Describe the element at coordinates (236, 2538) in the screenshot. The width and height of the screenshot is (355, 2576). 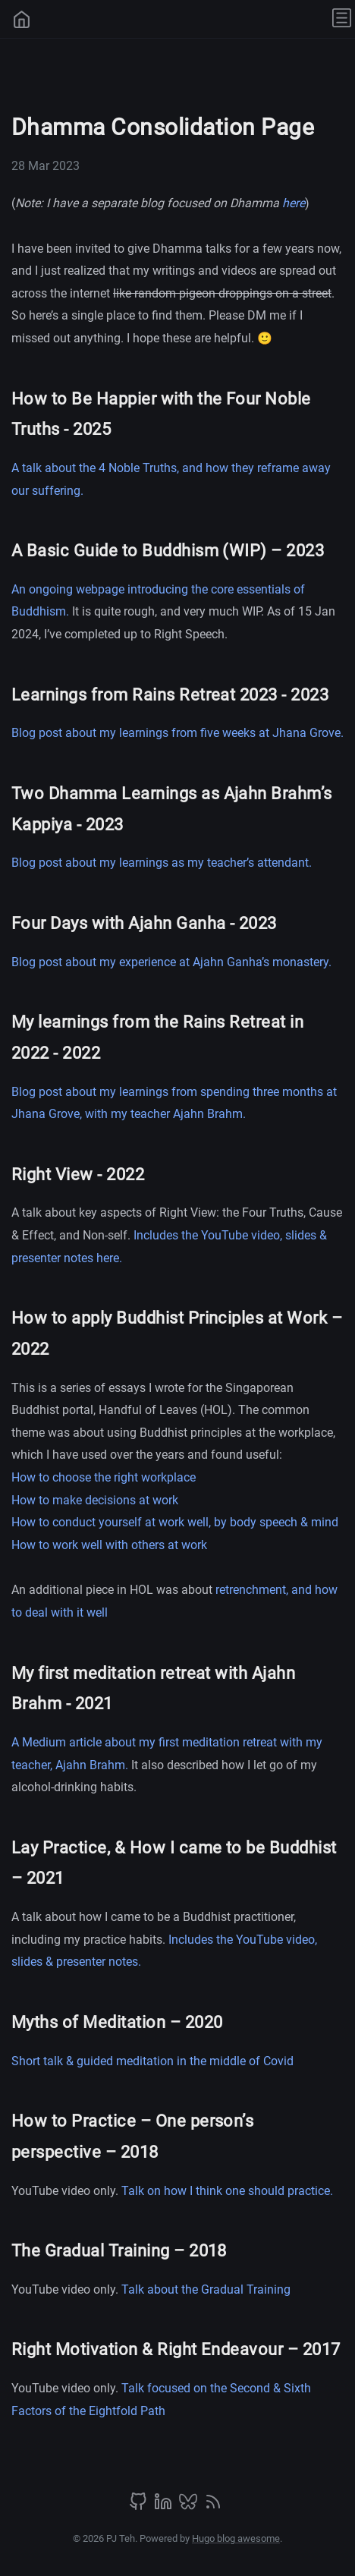
I see `Hugo blog awesome` at that location.